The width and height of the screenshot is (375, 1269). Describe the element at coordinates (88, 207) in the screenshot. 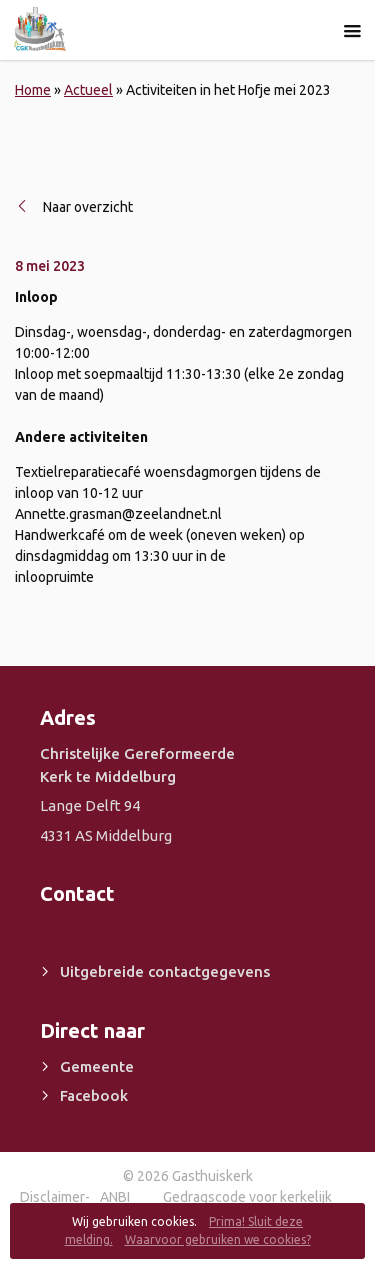

I see `Naar overzicht` at that location.